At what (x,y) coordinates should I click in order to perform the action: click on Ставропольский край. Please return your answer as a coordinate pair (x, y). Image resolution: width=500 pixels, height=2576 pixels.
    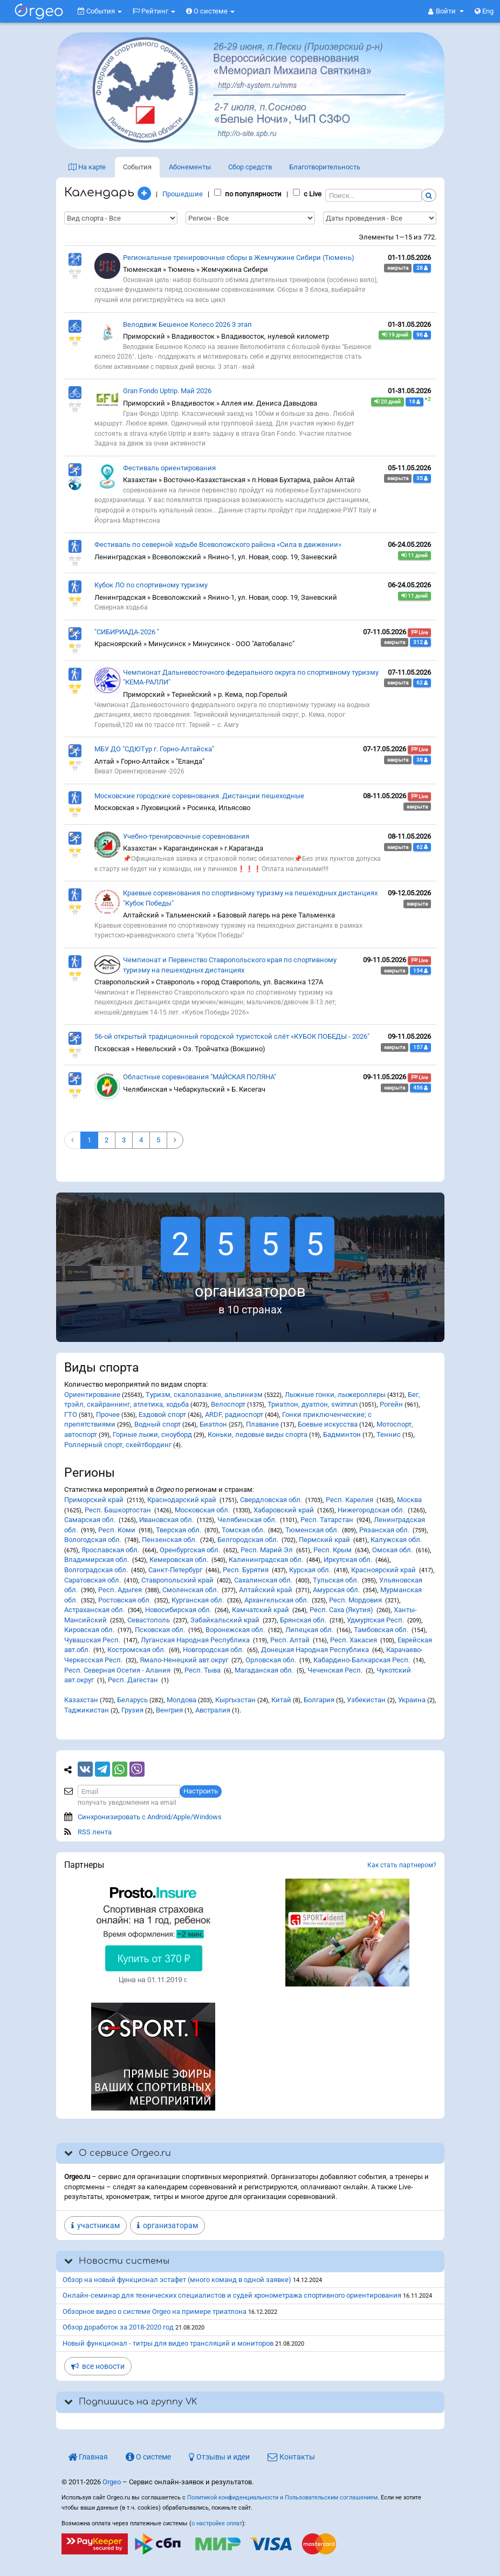
    Looking at the image, I should click on (177, 1580).